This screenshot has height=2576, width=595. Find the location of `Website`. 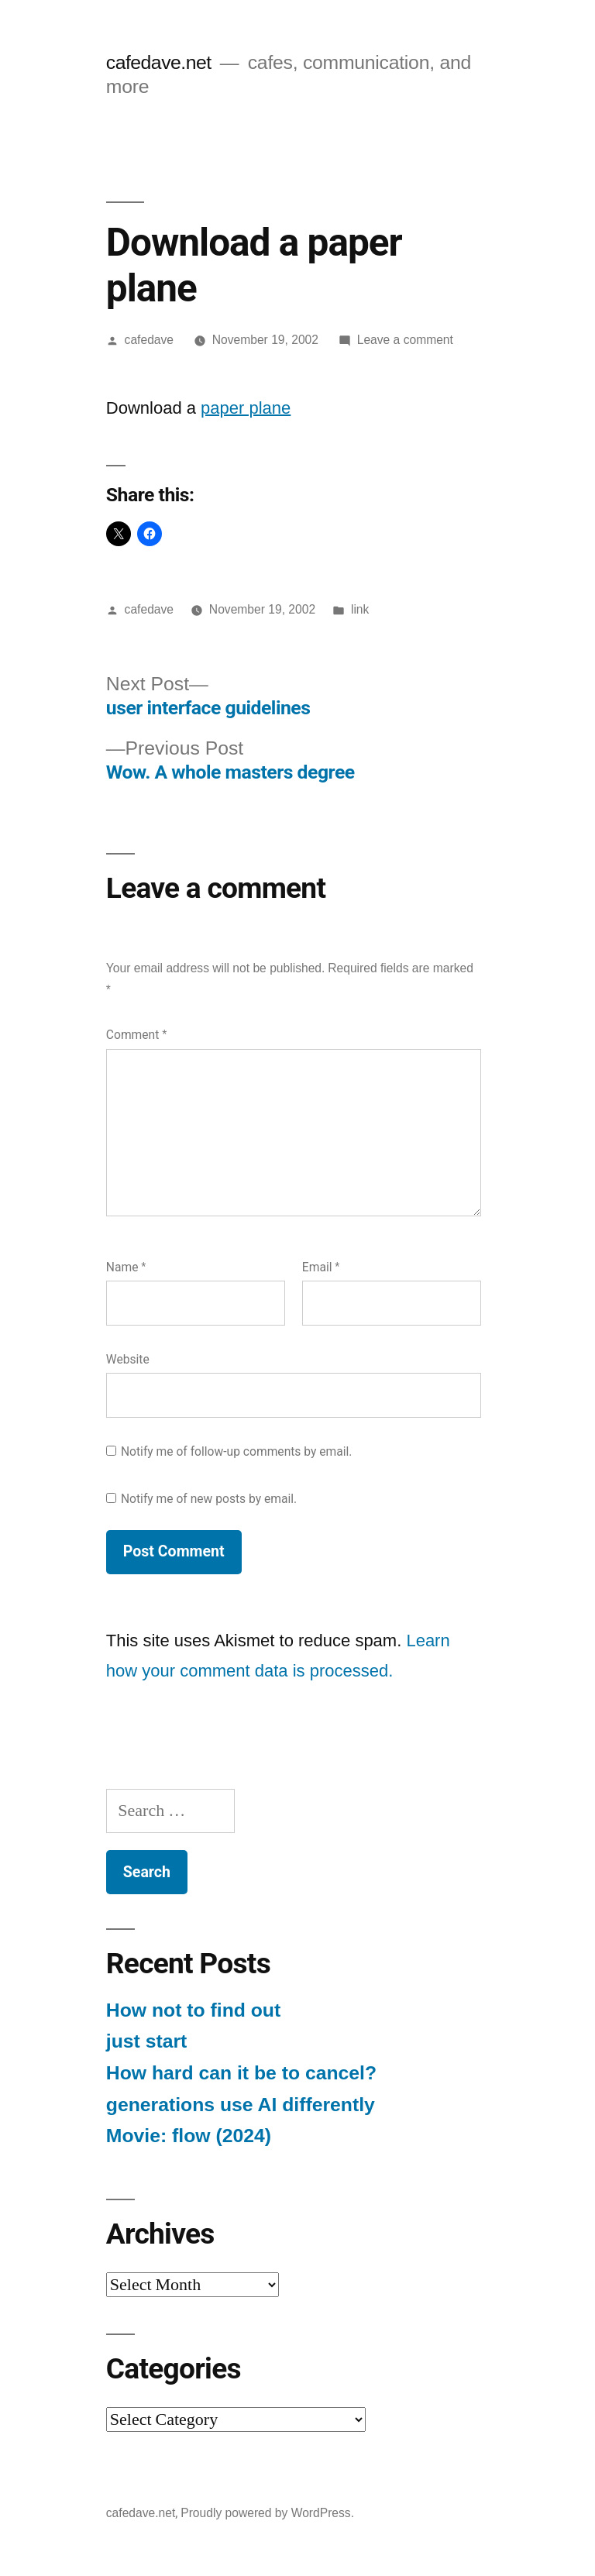

Website is located at coordinates (128, 1359).